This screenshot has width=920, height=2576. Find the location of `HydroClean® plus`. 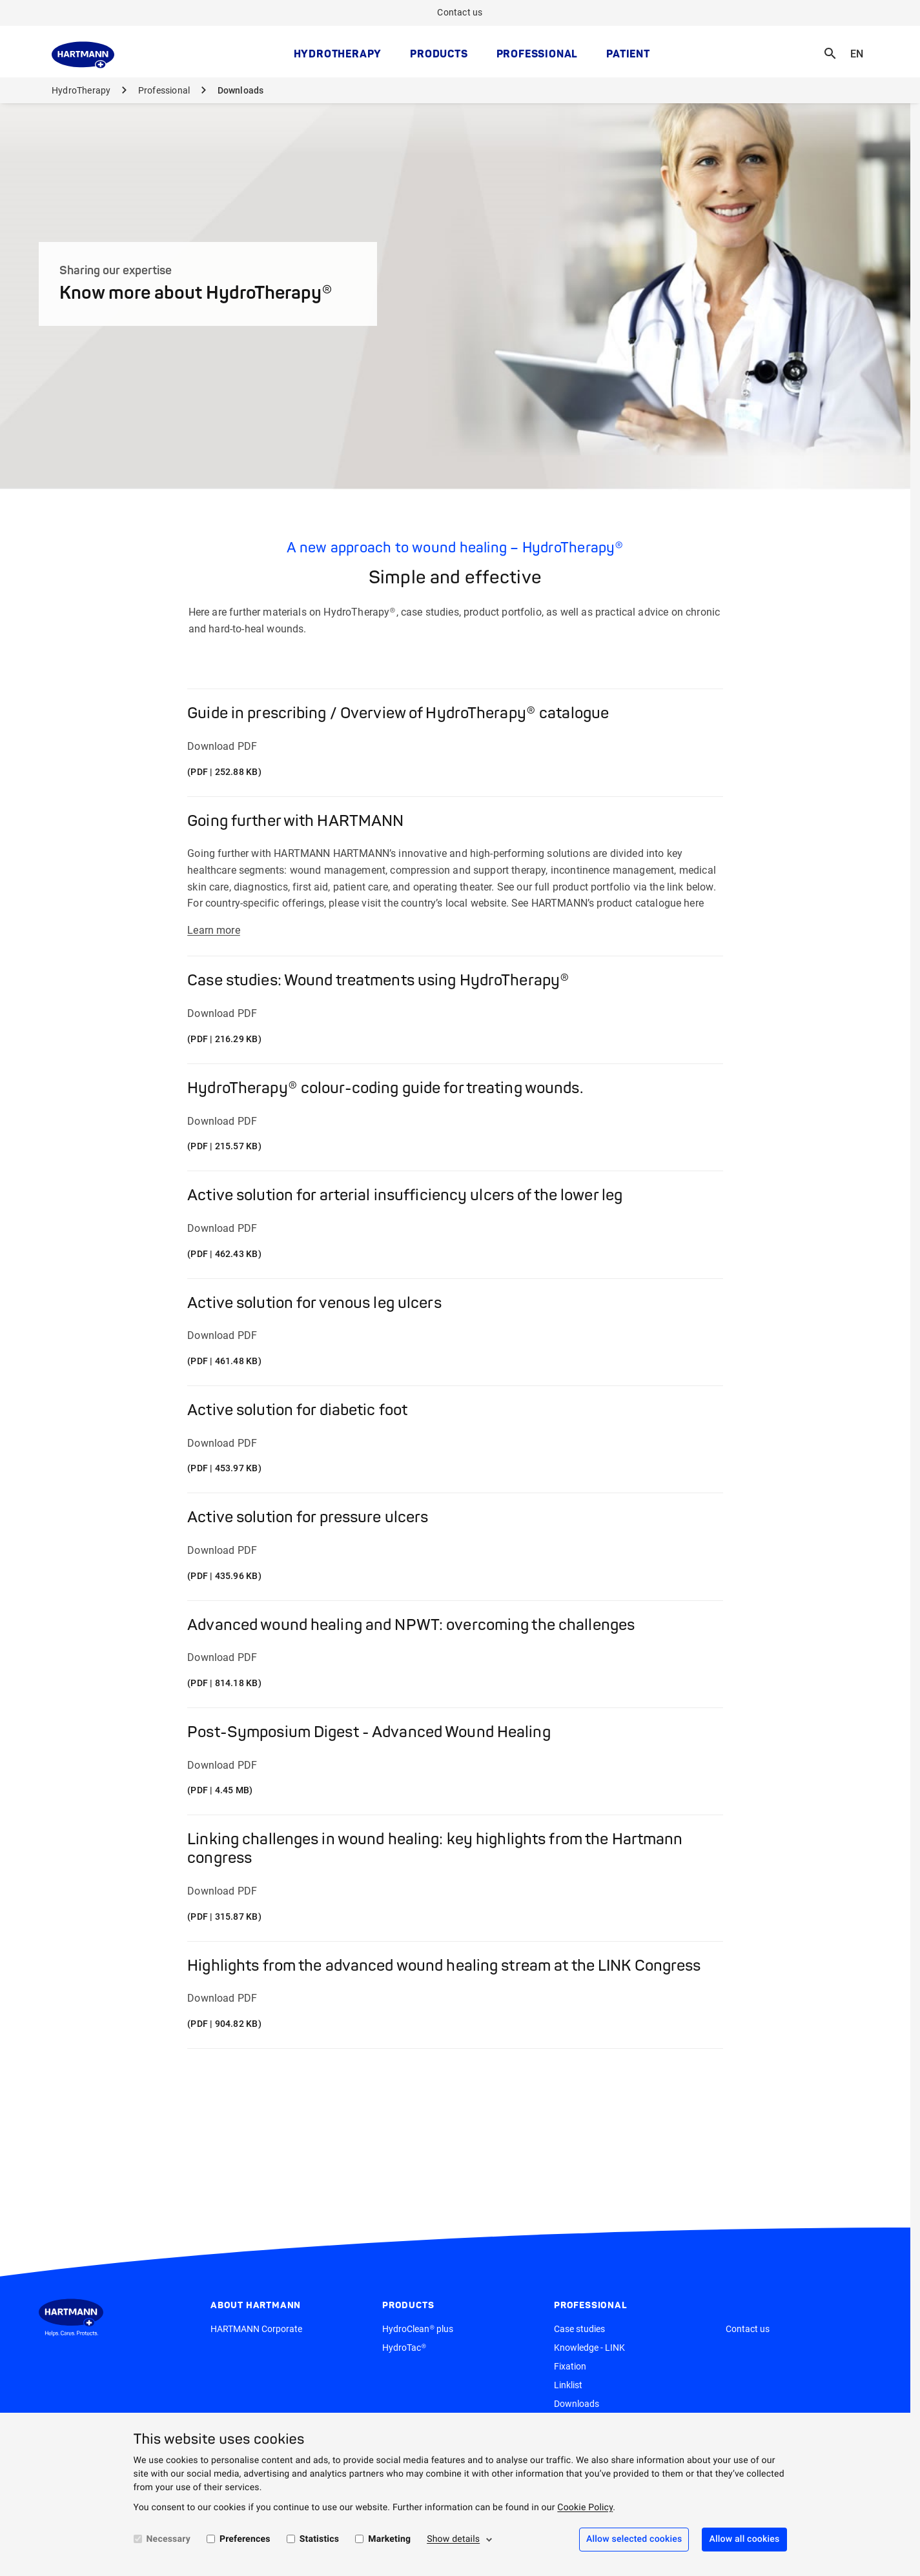

HydroClean® plus is located at coordinates (417, 2329).